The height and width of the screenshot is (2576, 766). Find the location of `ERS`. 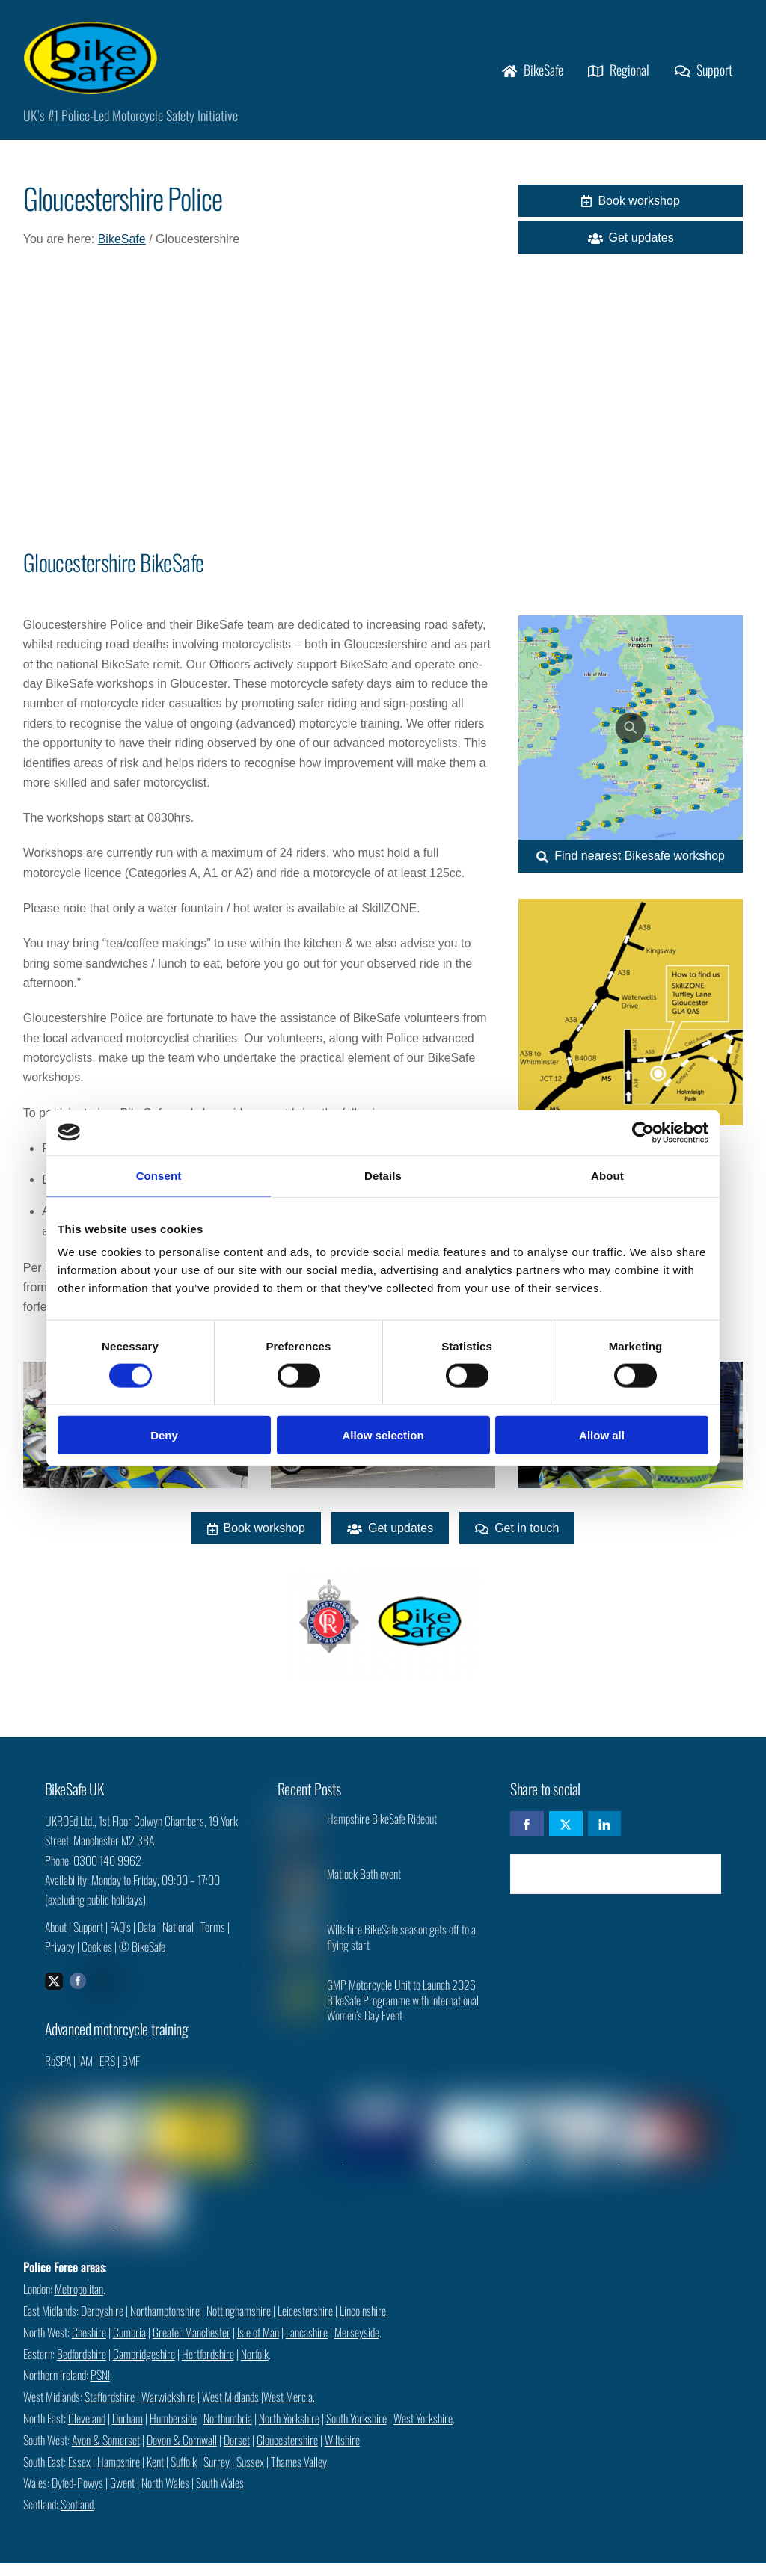

ERS is located at coordinates (107, 2073).